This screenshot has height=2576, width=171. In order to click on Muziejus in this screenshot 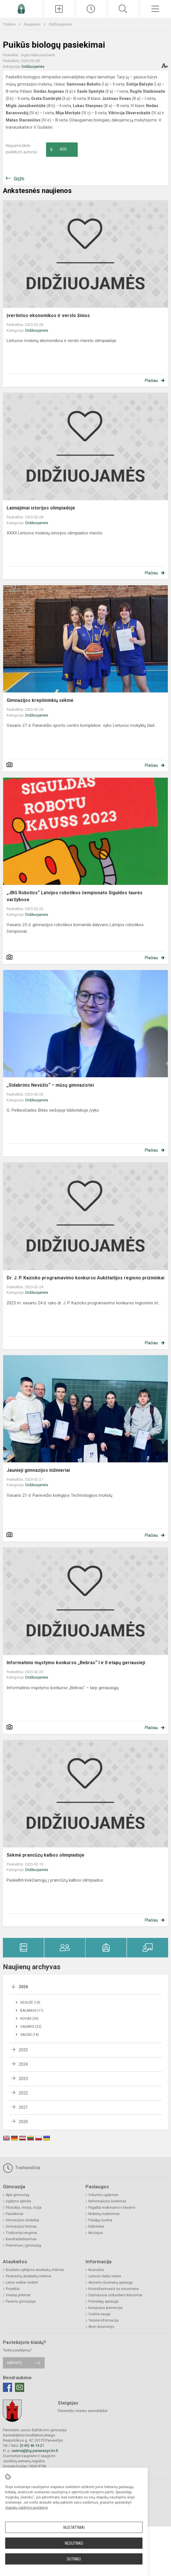, I will do `click(95, 2233)`.